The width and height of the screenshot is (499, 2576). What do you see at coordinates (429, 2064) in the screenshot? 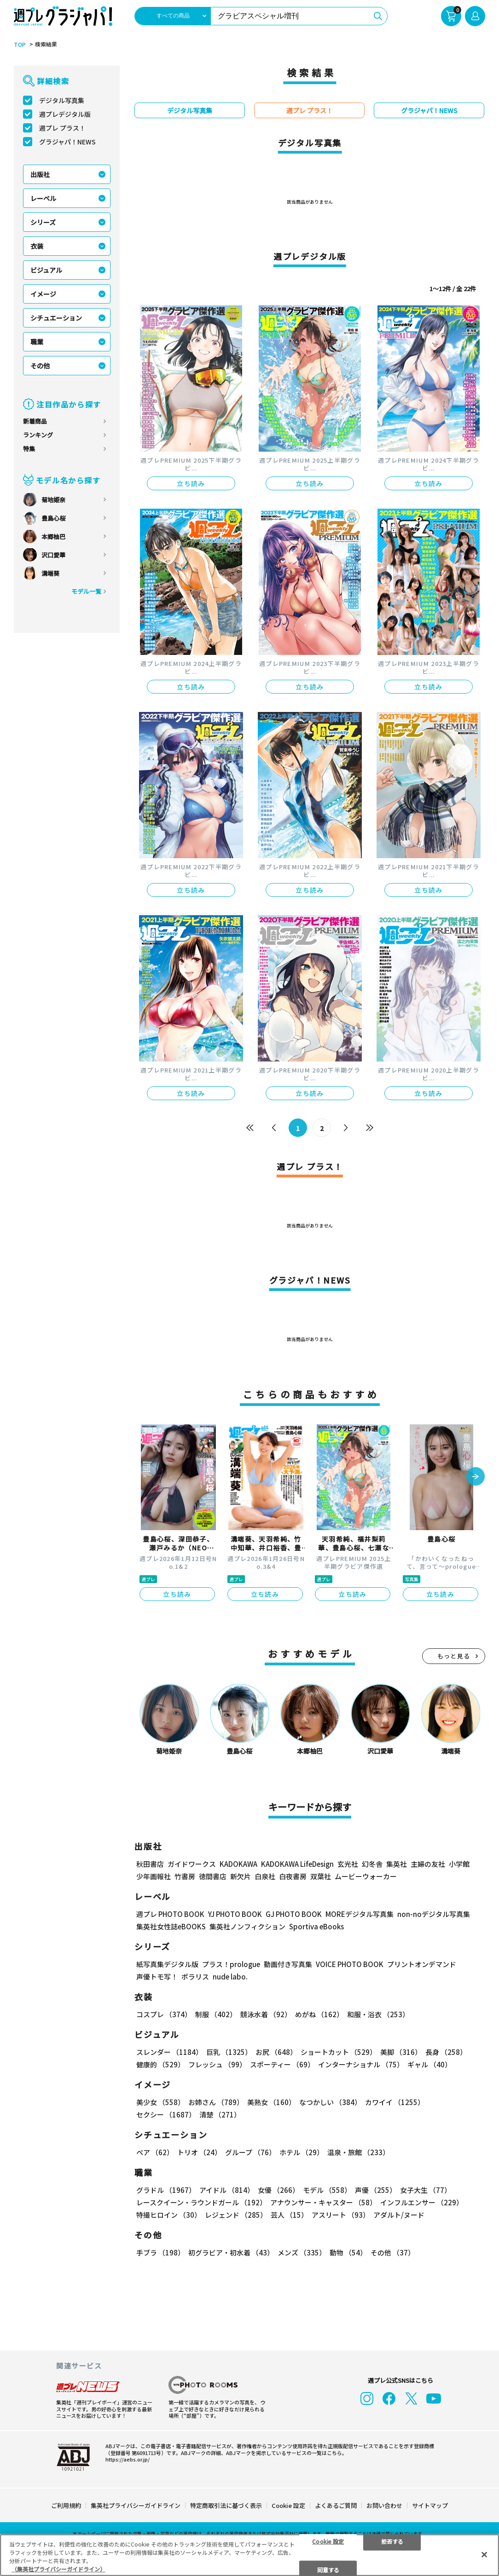
I see `ギャル` at bounding box center [429, 2064].